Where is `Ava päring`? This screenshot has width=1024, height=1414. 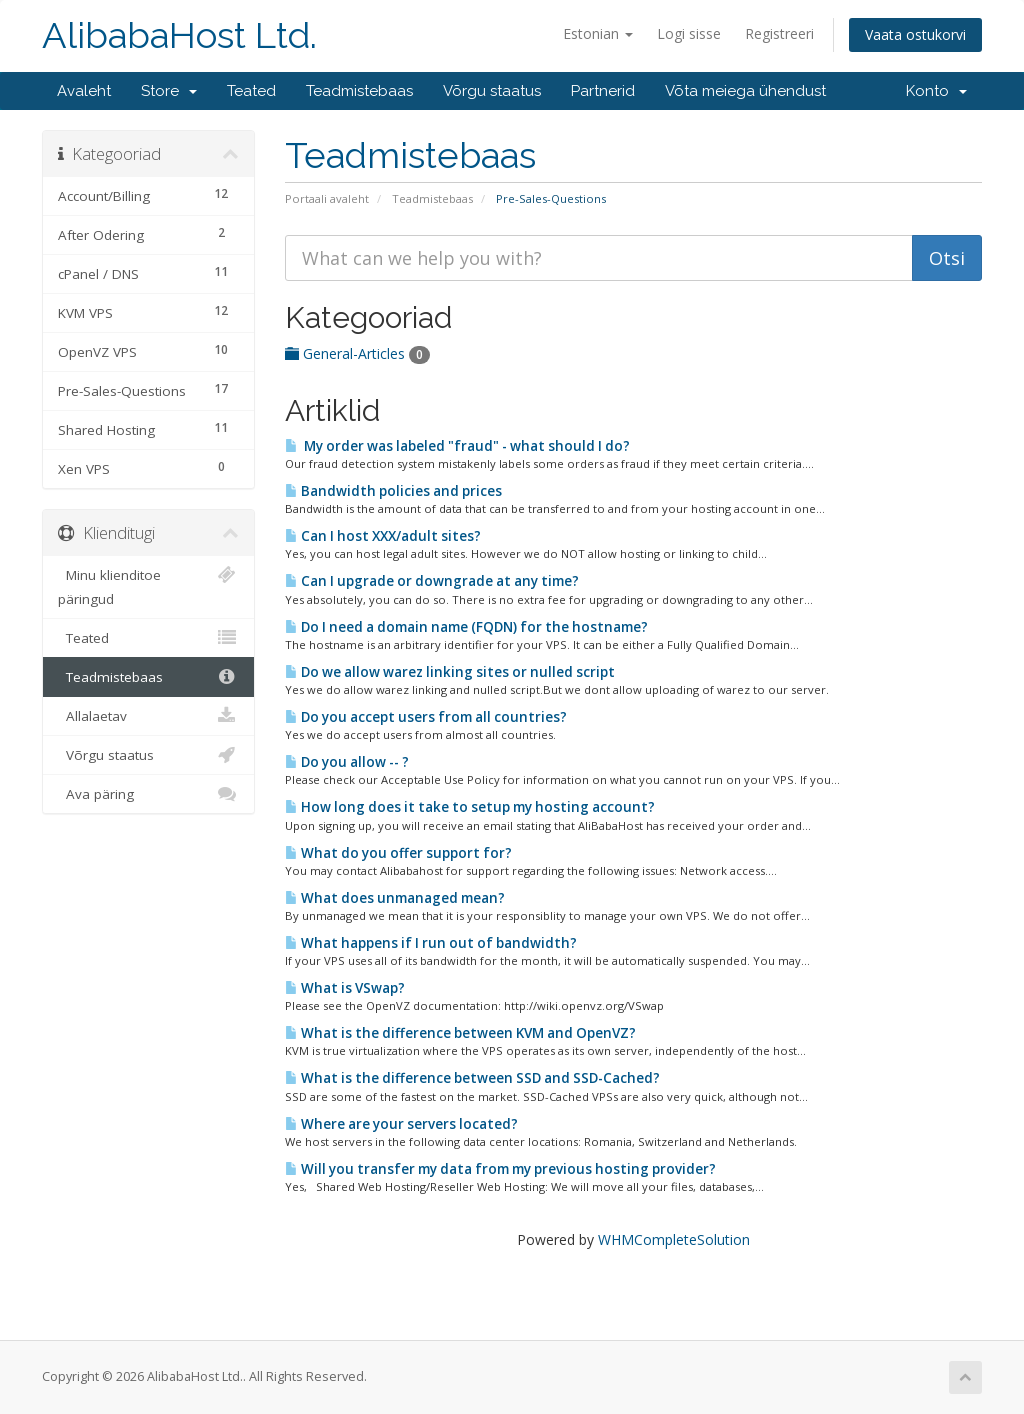 Ava päring is located at coordinates (148, 794).